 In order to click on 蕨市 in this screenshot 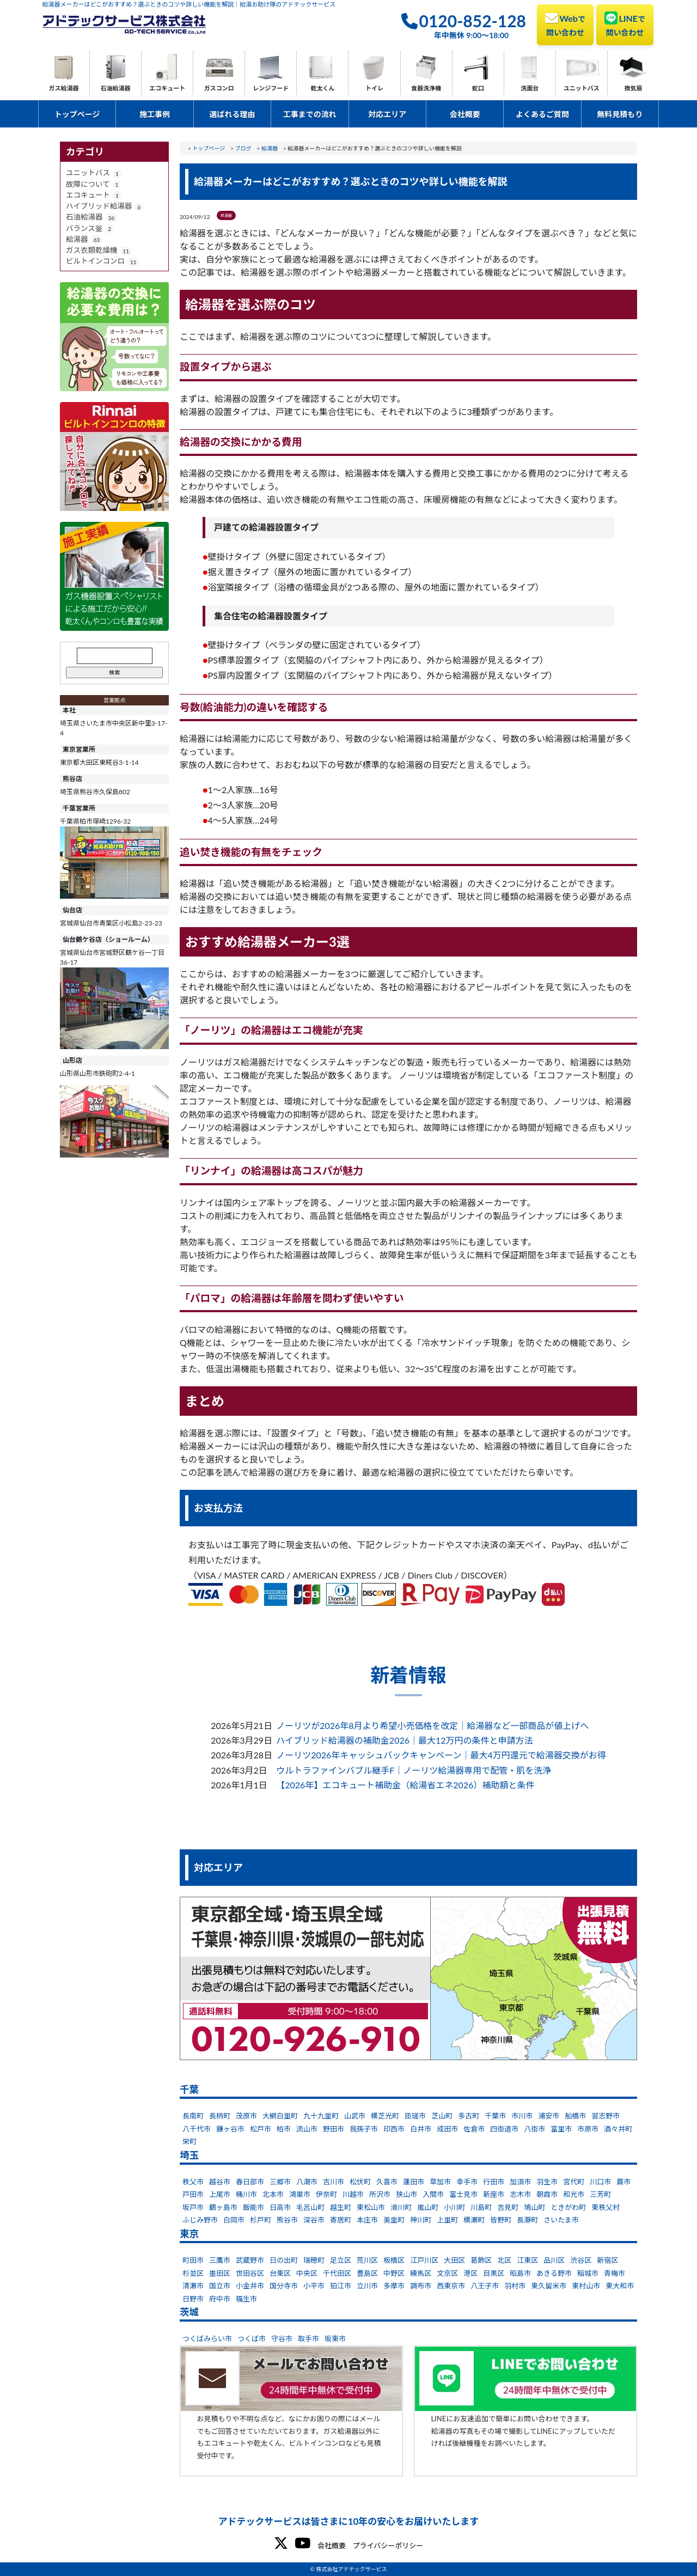, I will do `click(623, 2181)`.